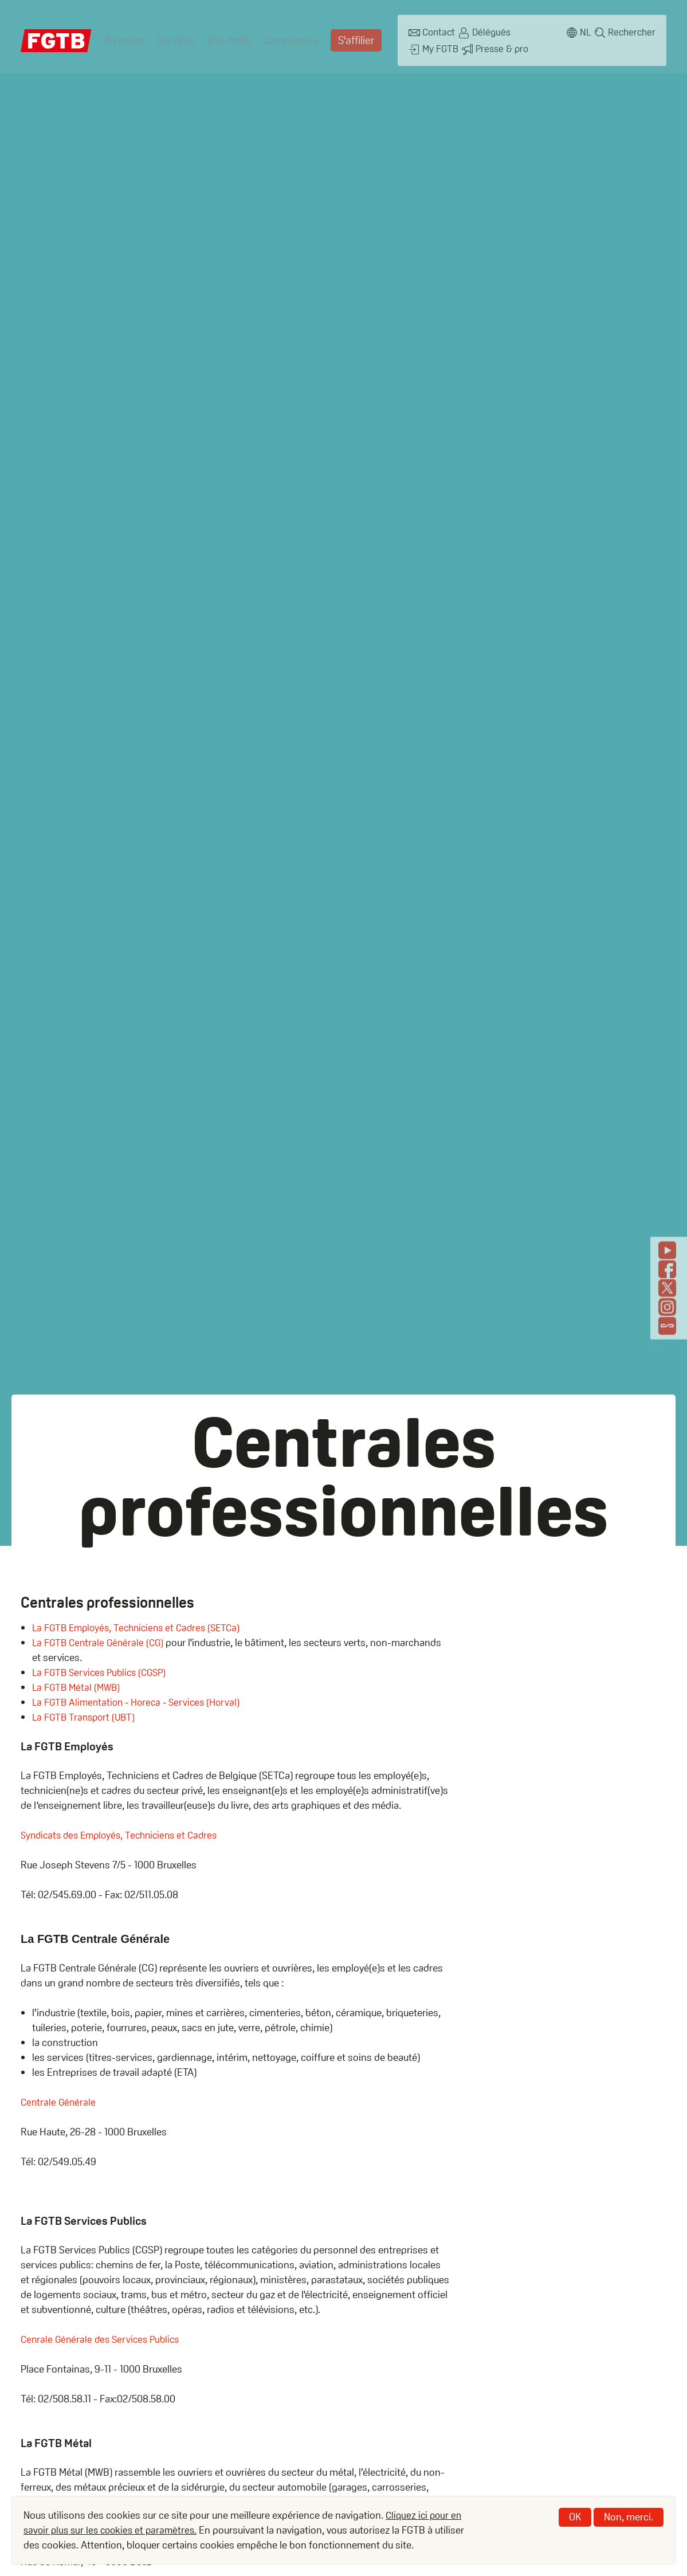 The width and height of the screenshot is (687, 2576). What do you see at coordinates (100, 1642) in the screenshot?
I see `La FGTB Centrale Générale (CG)` at bounding box center [100, 1642].